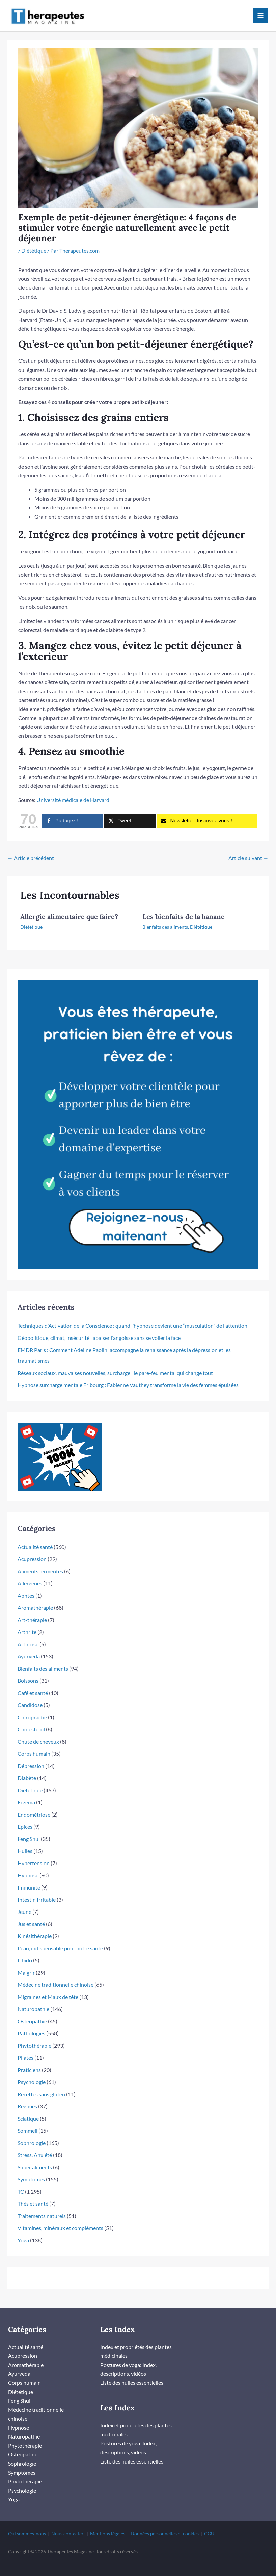  I want to click on Eczéma, so click(26, 1794).